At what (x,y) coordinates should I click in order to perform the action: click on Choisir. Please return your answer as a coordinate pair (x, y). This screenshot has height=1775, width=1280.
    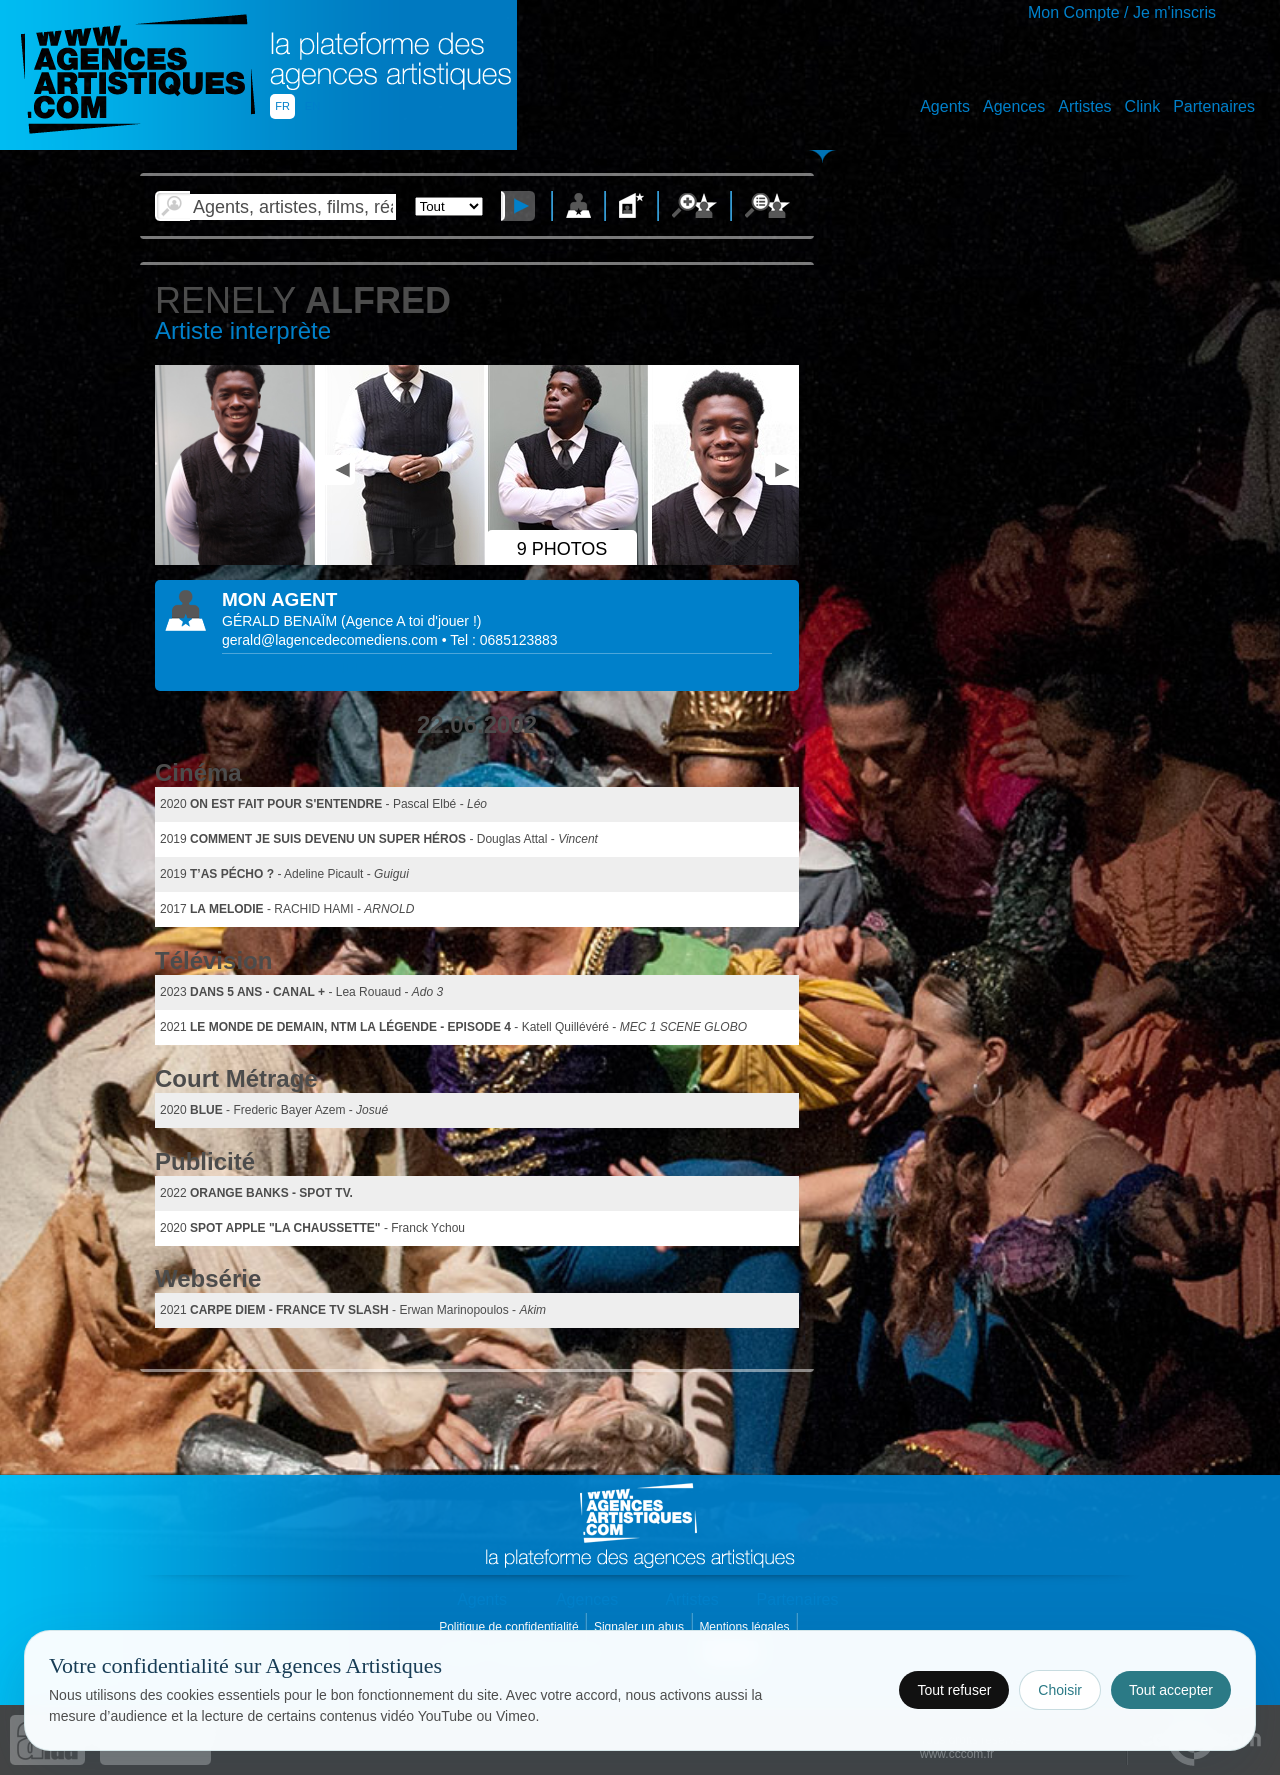
    Looking at the image, I should click on (1060, 1690).